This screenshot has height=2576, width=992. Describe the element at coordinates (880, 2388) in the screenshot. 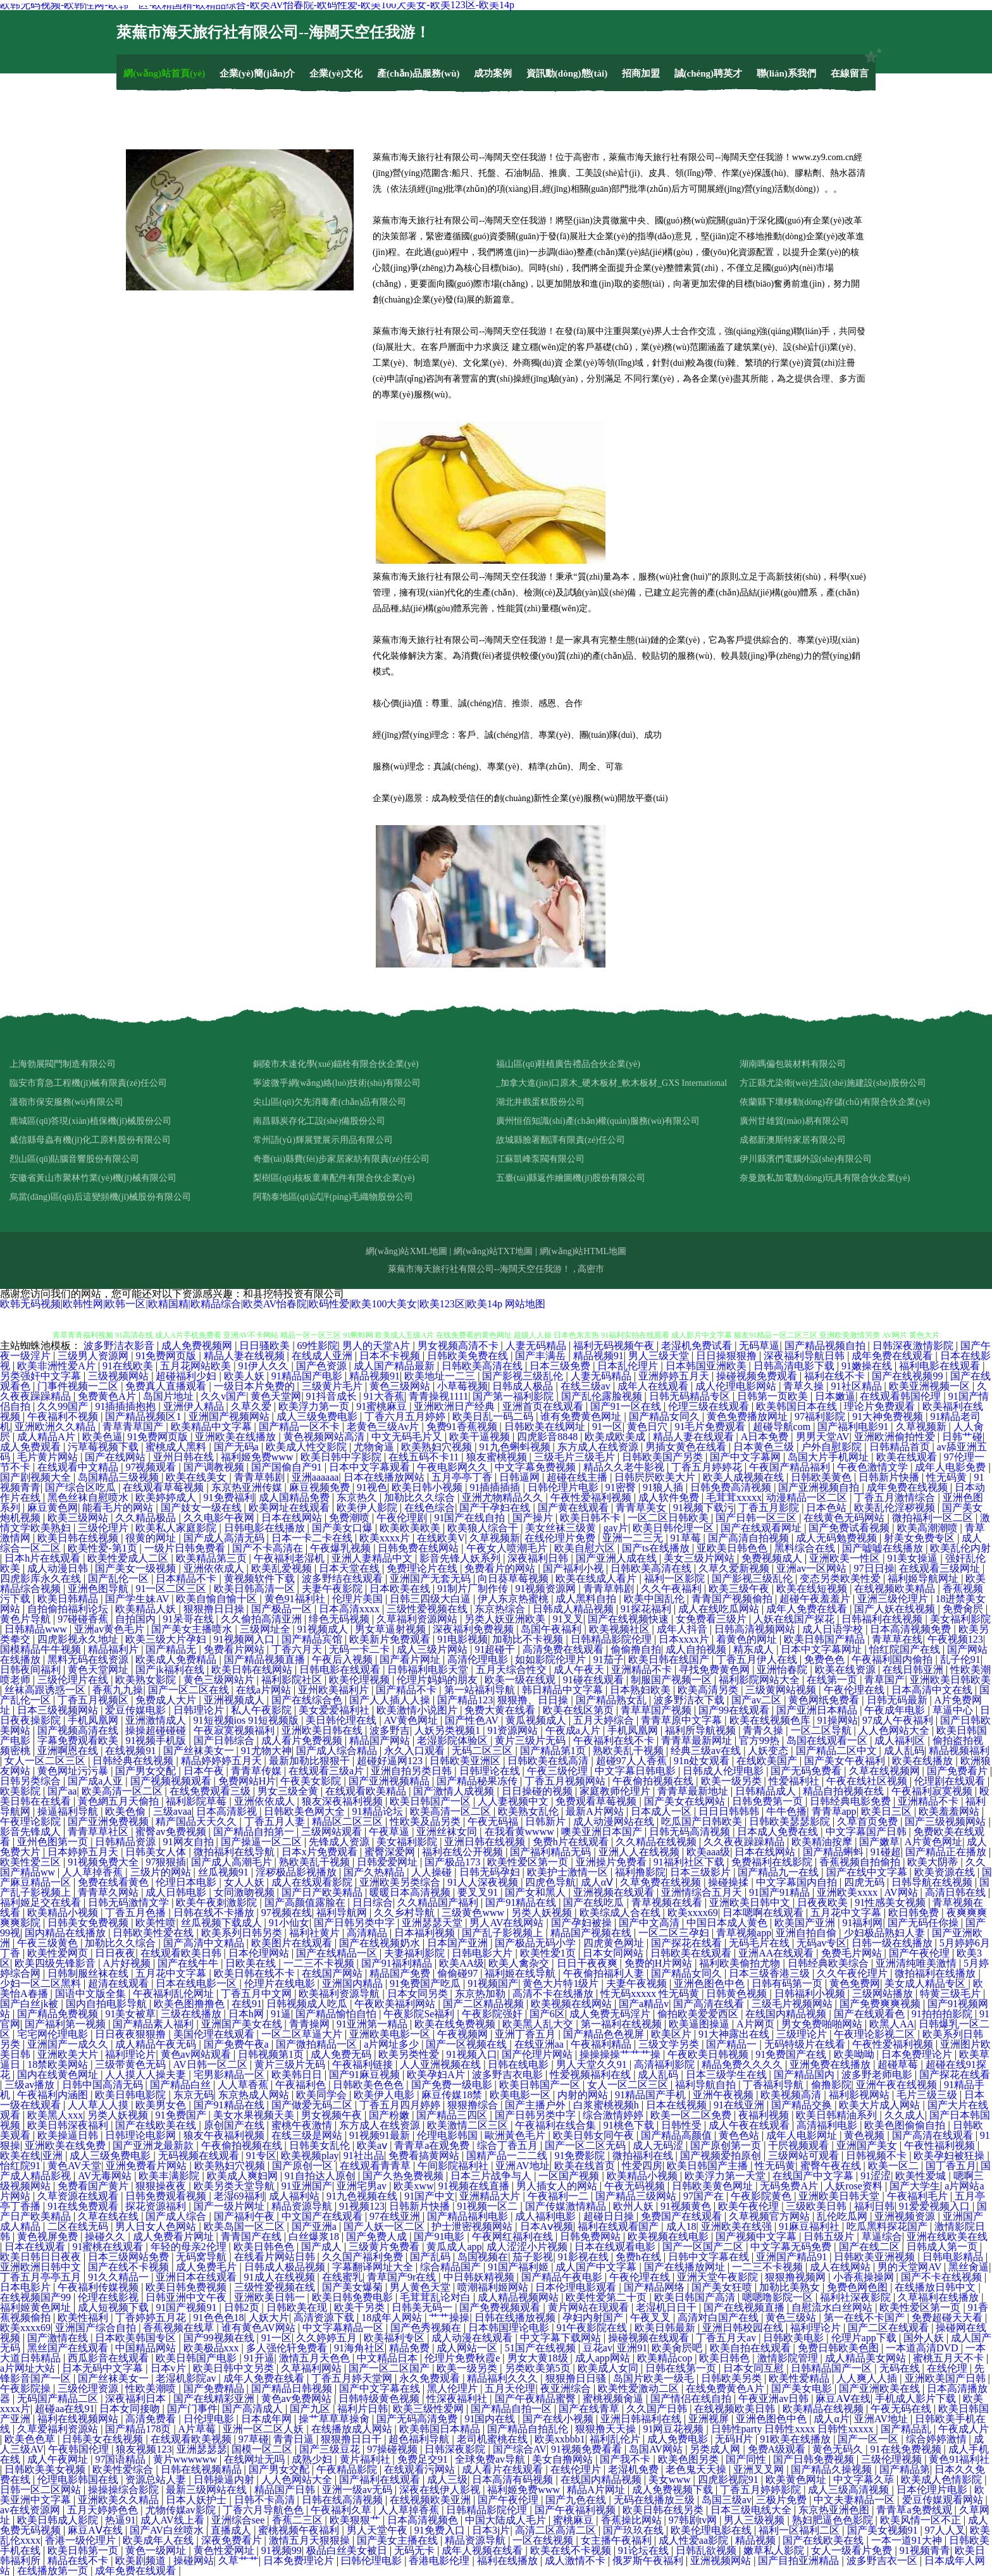

I see `国产亚洲欧美在线` at that location.